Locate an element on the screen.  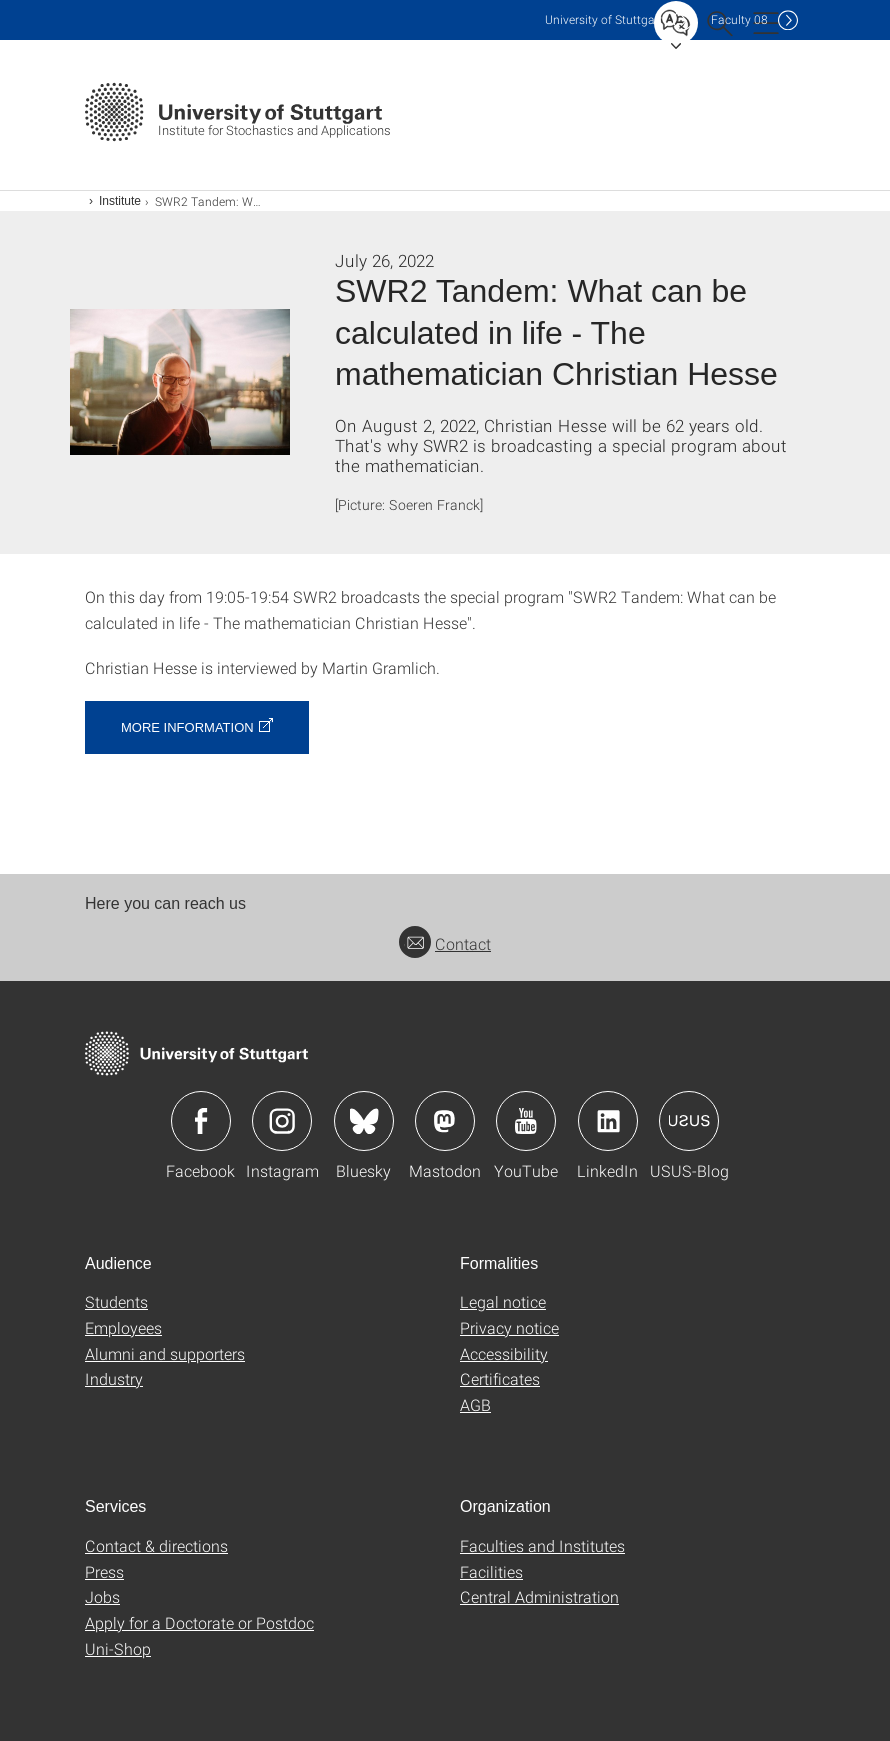
Icon: USUS-Blog is located at coordinates (689, 1121).